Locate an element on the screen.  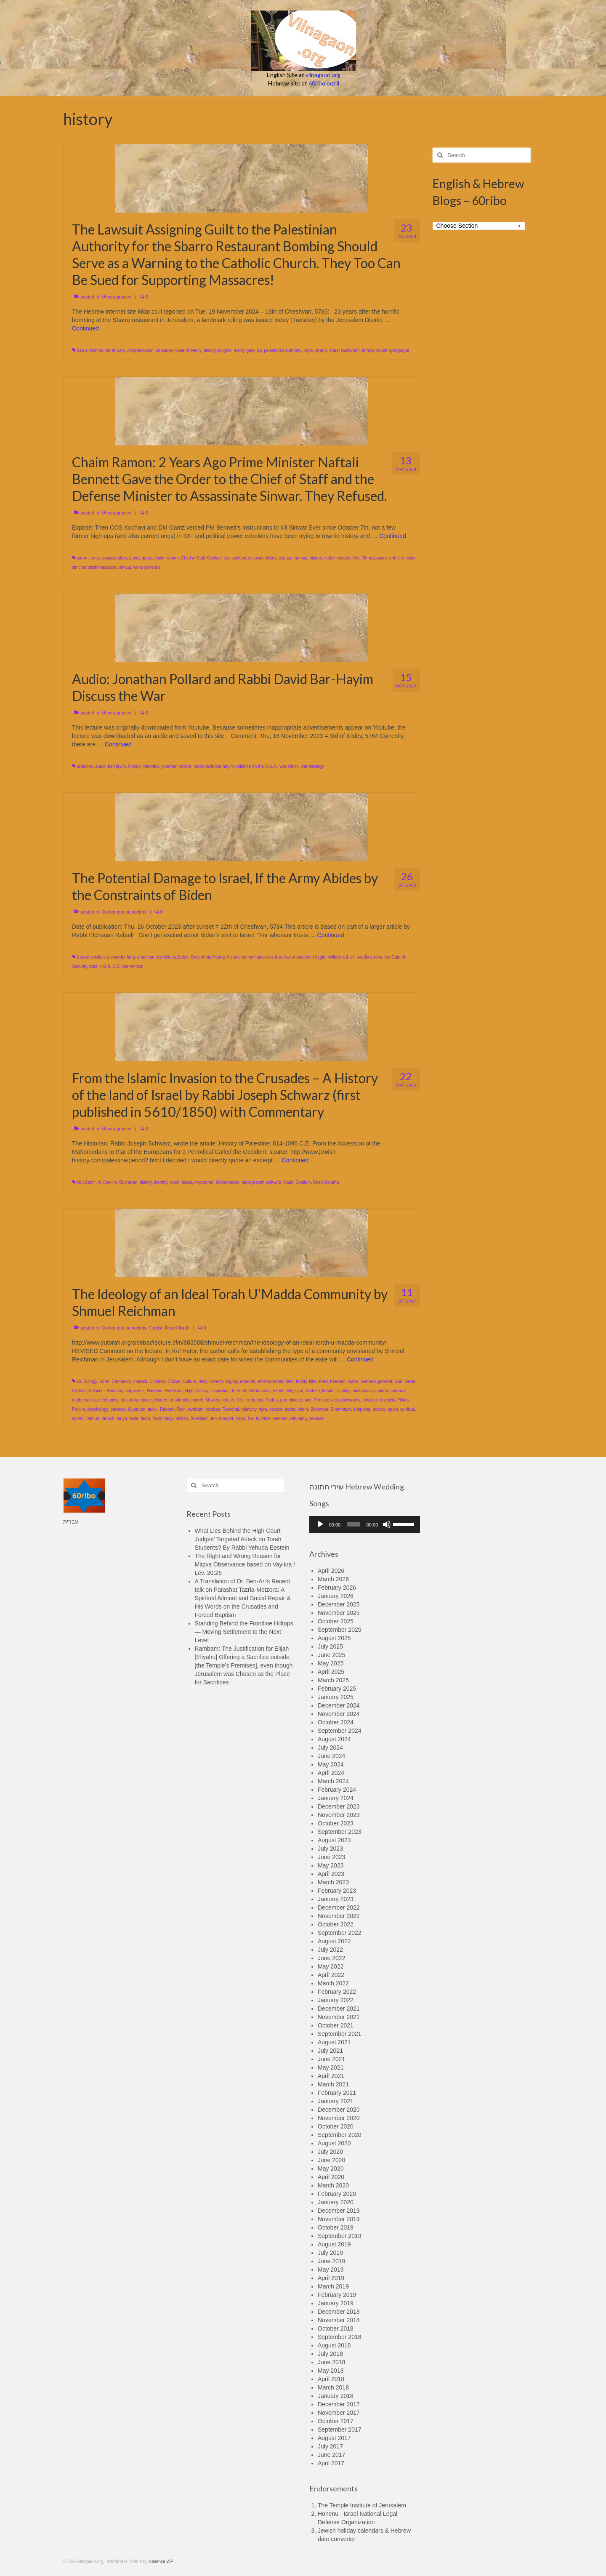
purpose is located at coordinates (118, 1409).